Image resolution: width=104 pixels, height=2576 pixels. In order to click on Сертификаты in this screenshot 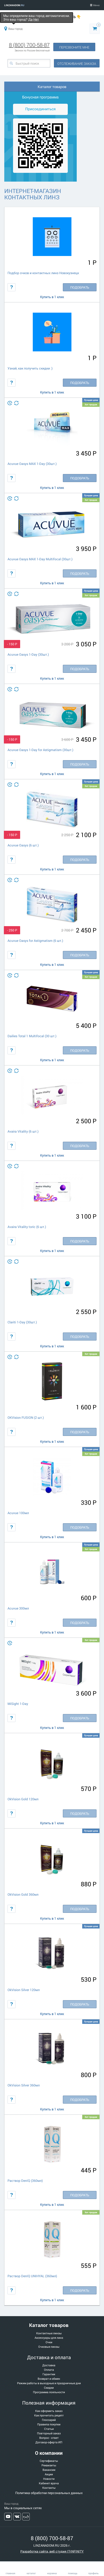, I will do `click(49, 2460)`.